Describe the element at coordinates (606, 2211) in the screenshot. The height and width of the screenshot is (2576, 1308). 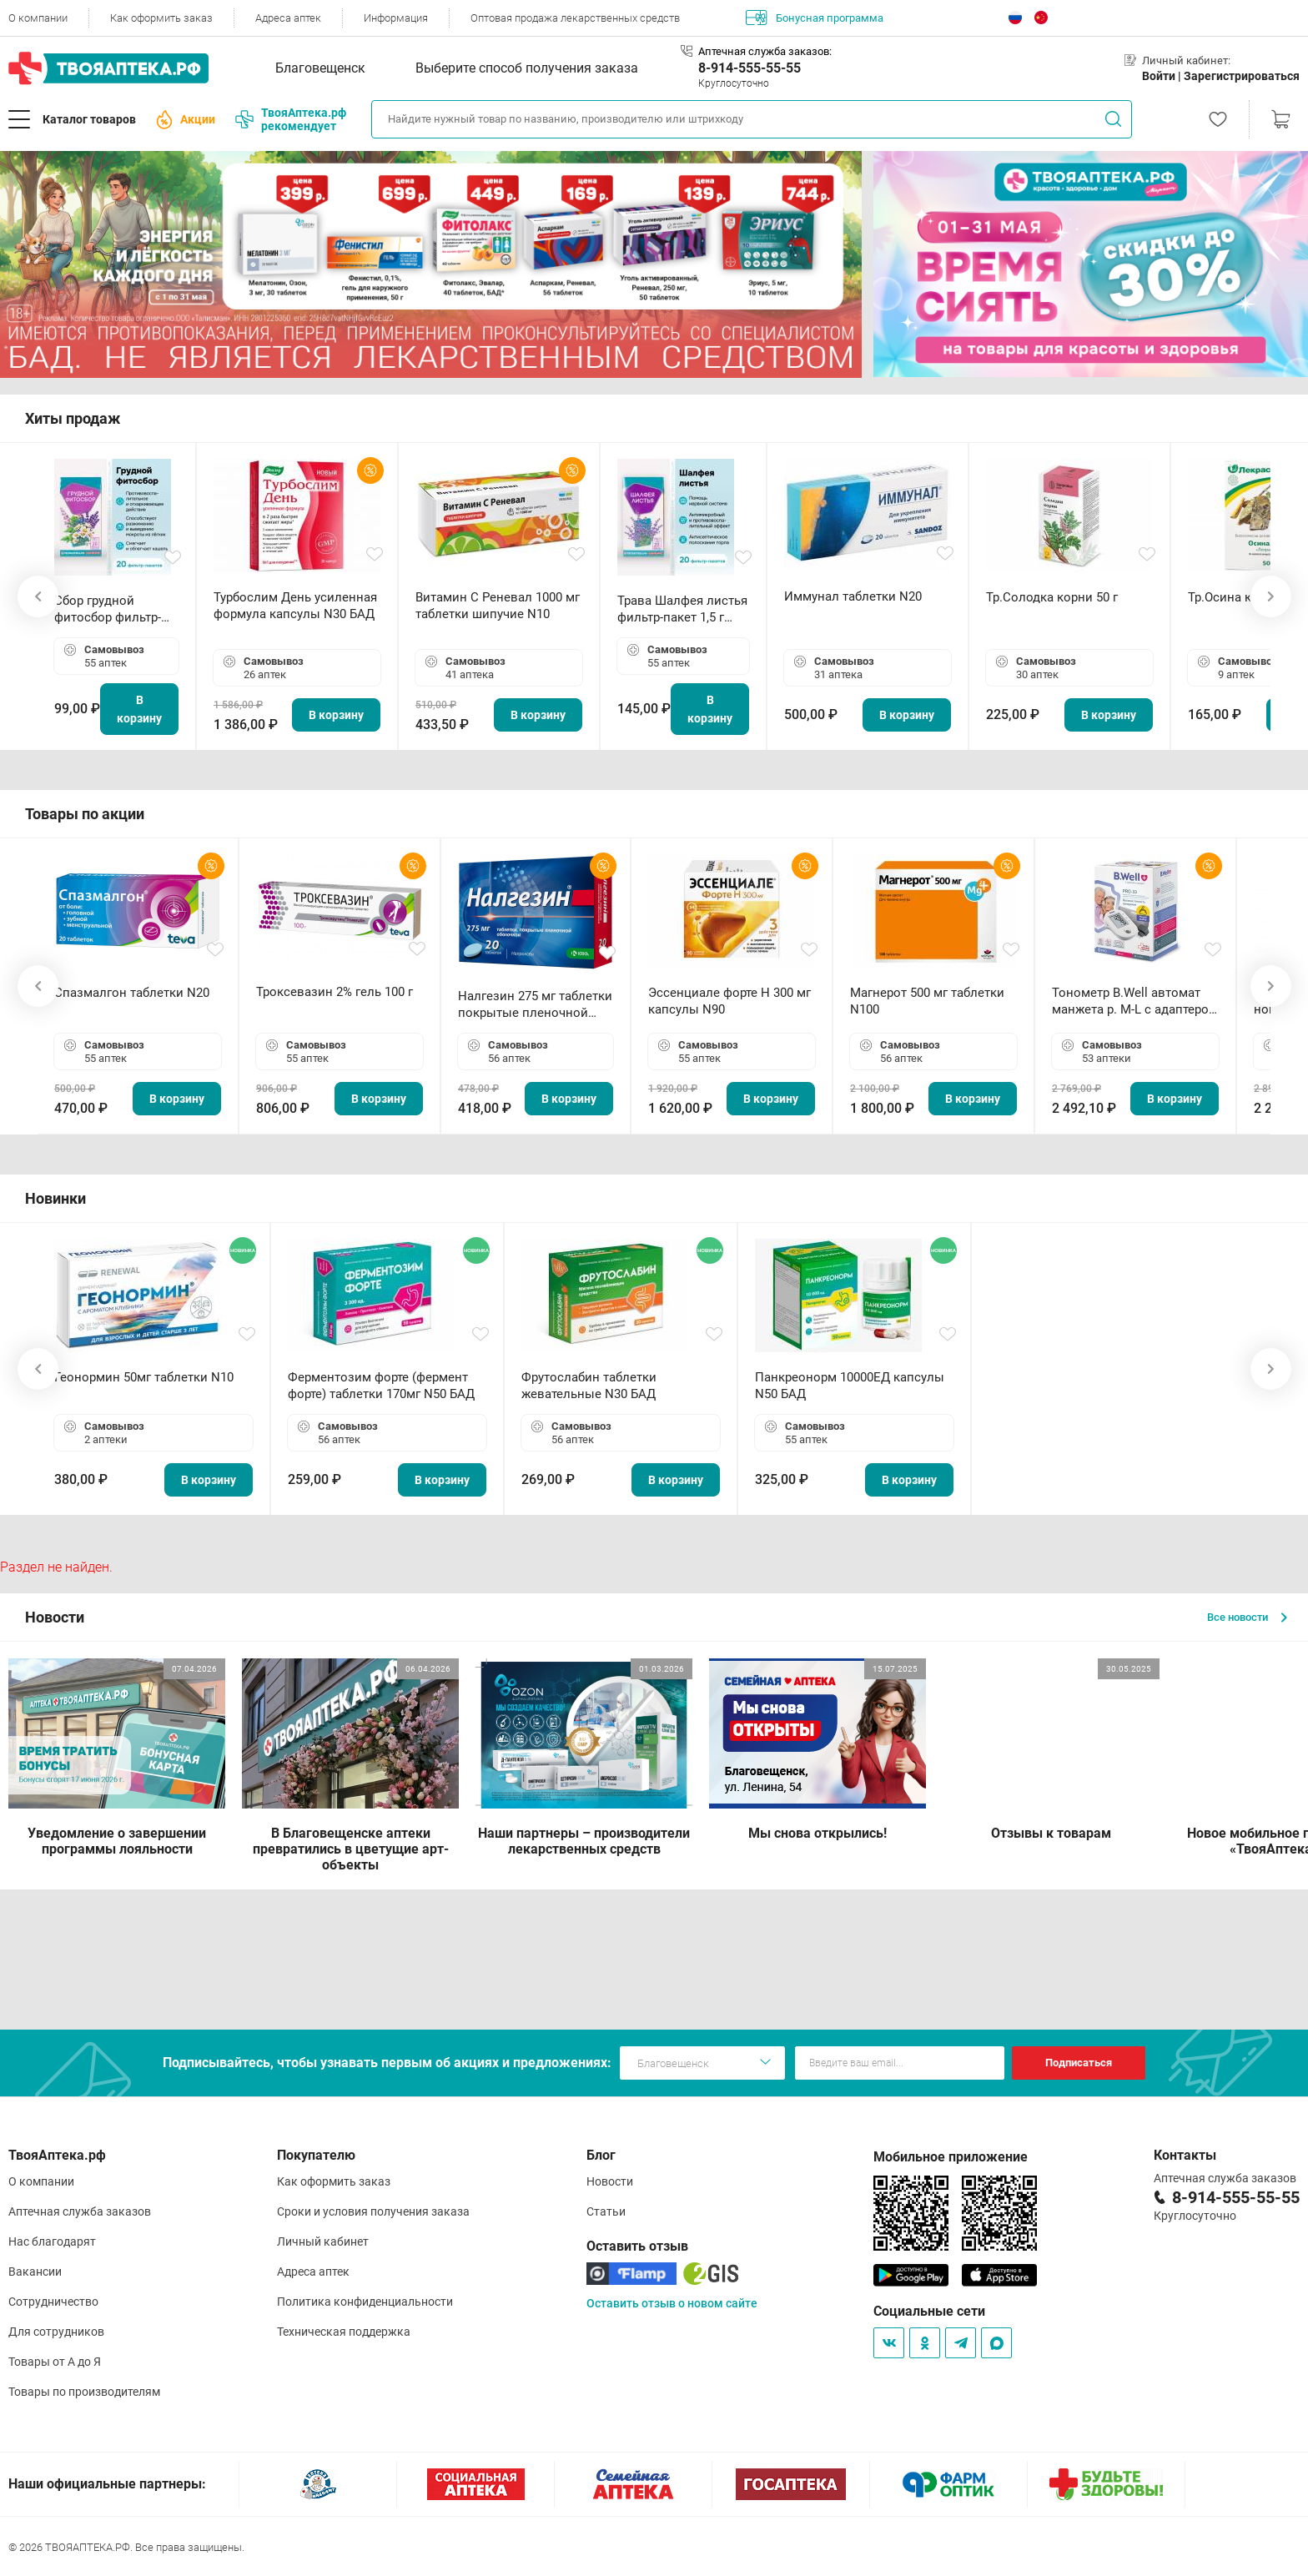
I see `Статьи` at that location.